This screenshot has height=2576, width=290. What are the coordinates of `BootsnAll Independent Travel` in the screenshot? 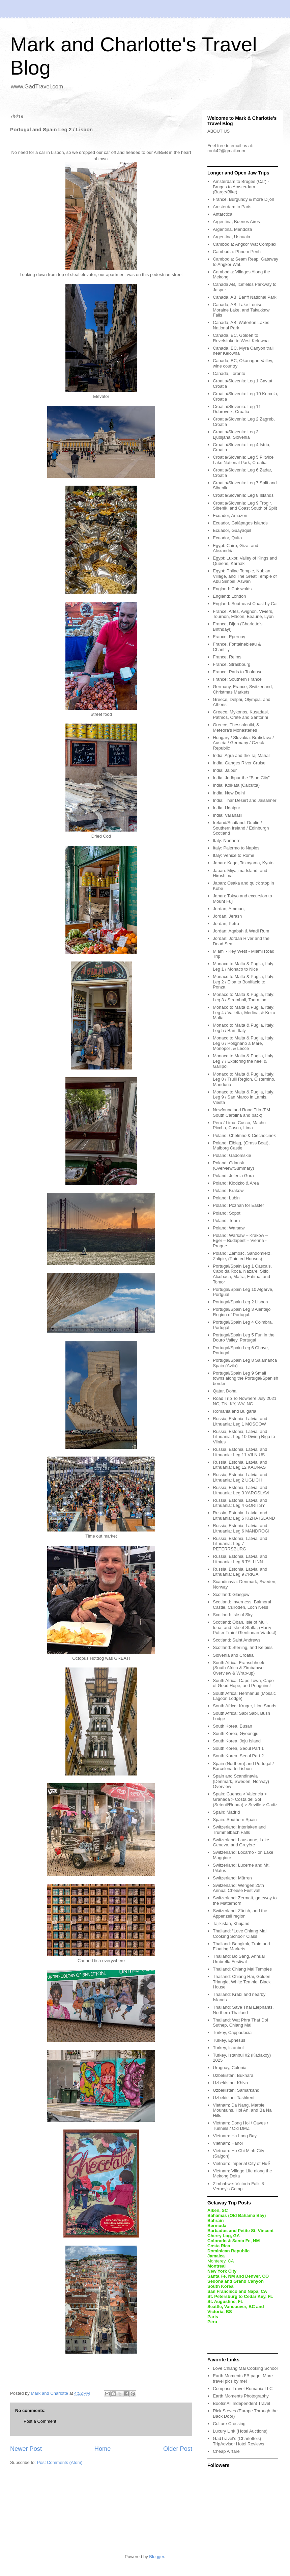 It's located at (241, 2403).